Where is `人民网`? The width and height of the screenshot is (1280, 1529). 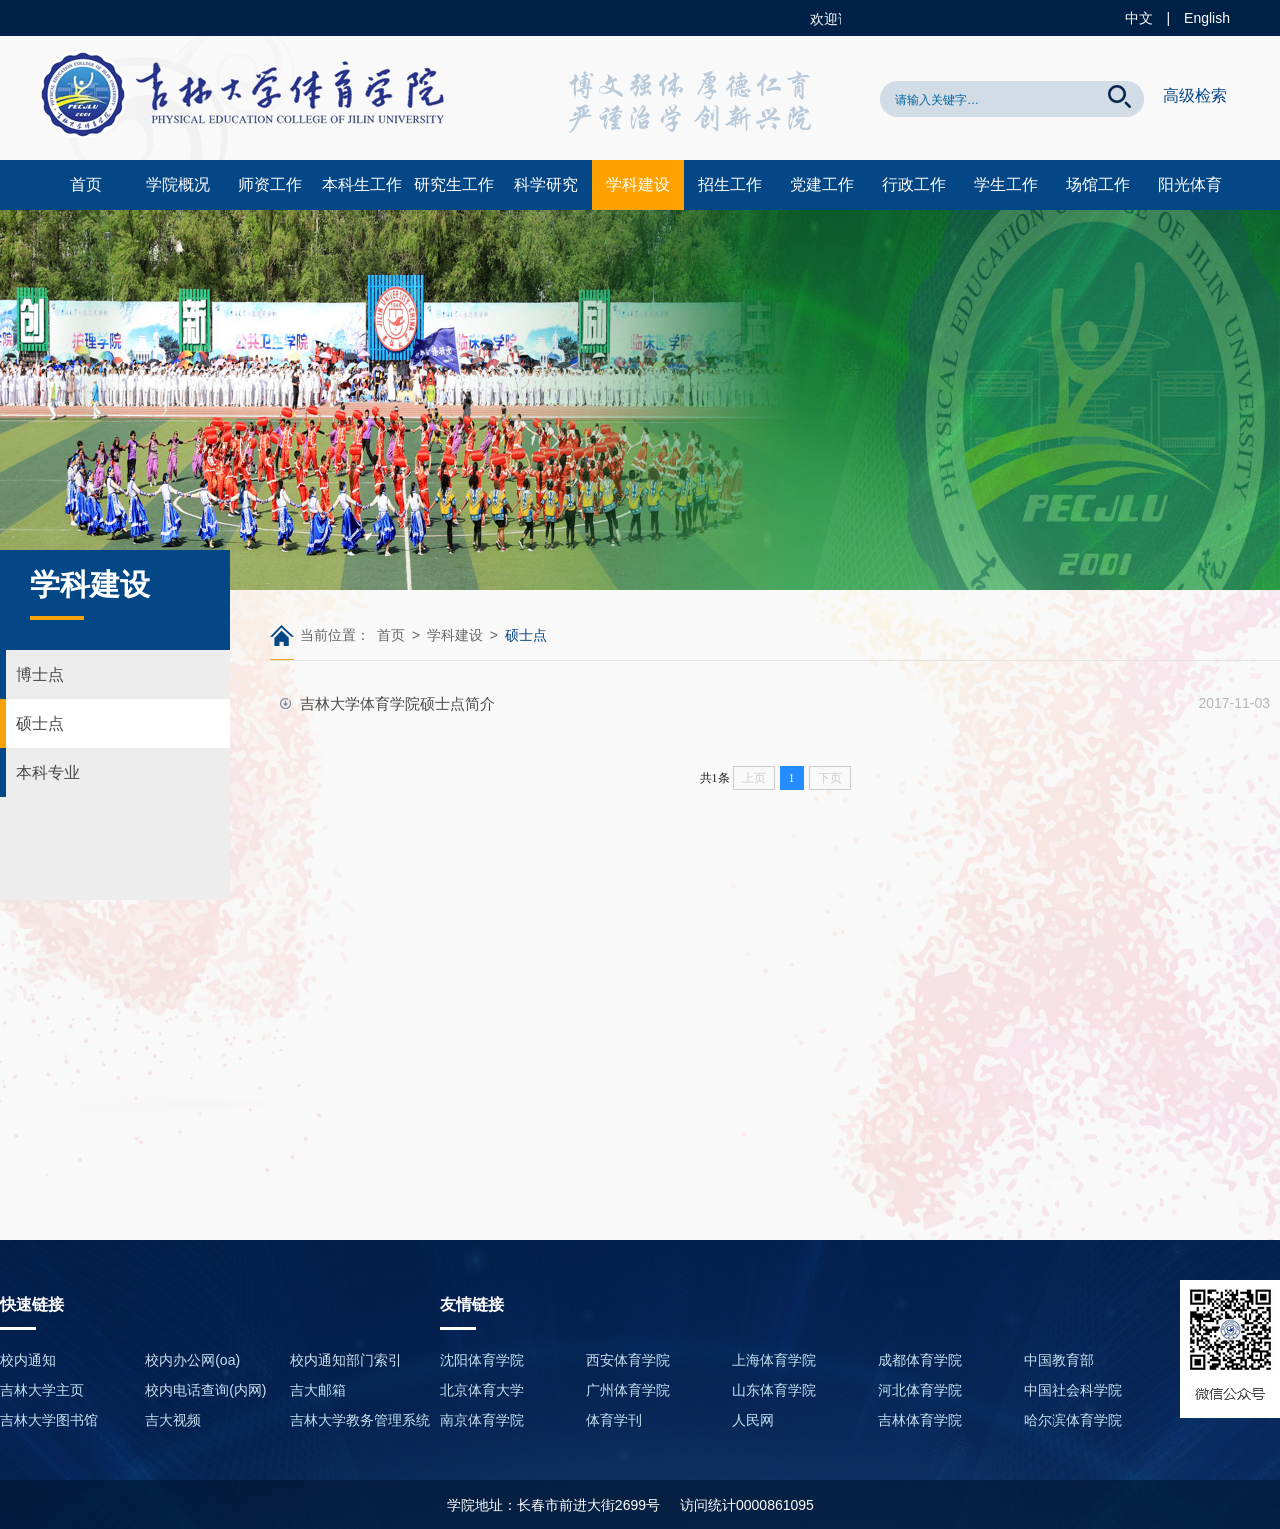 人民网 is located at coordinates (753, 1420).